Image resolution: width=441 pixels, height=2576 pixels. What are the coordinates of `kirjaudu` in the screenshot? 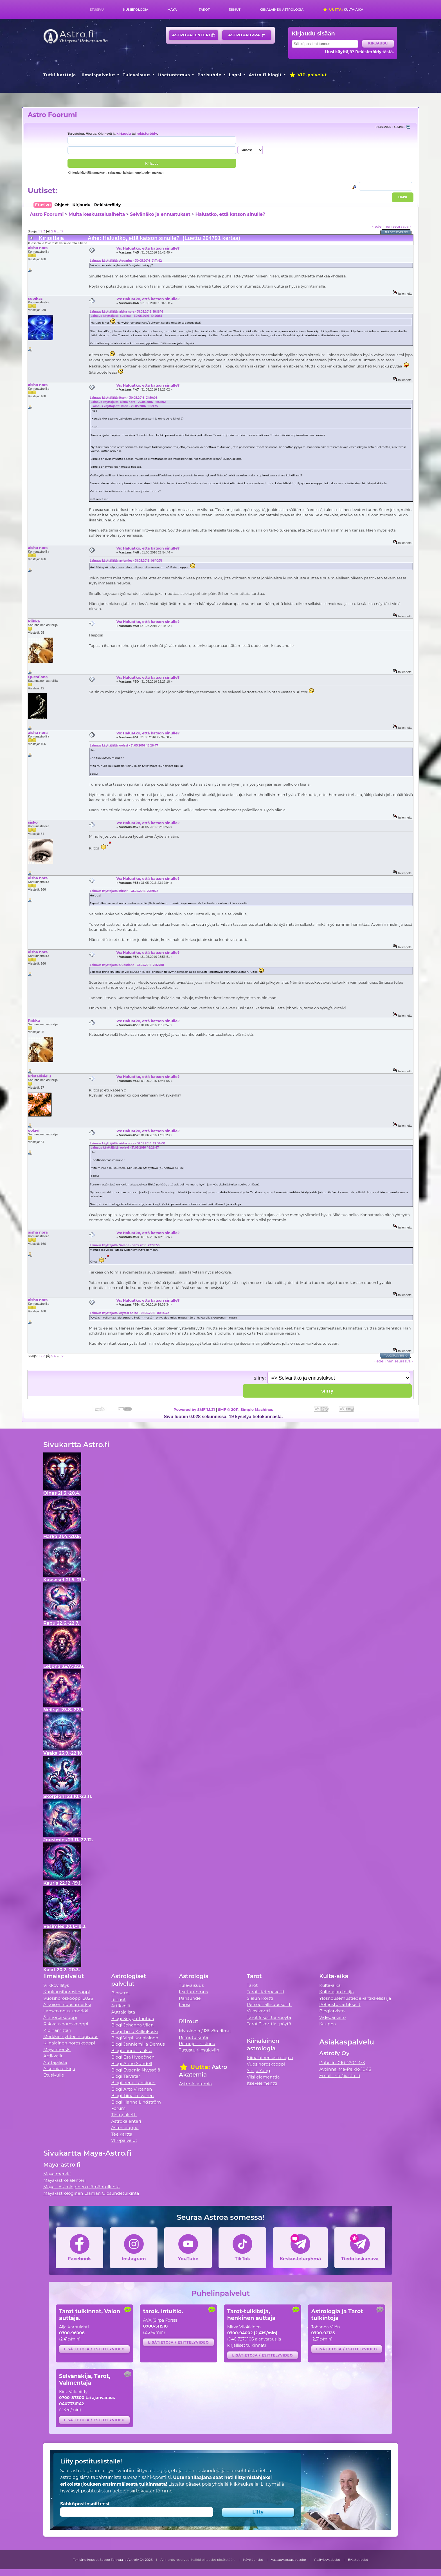 It's located at (123, 134).